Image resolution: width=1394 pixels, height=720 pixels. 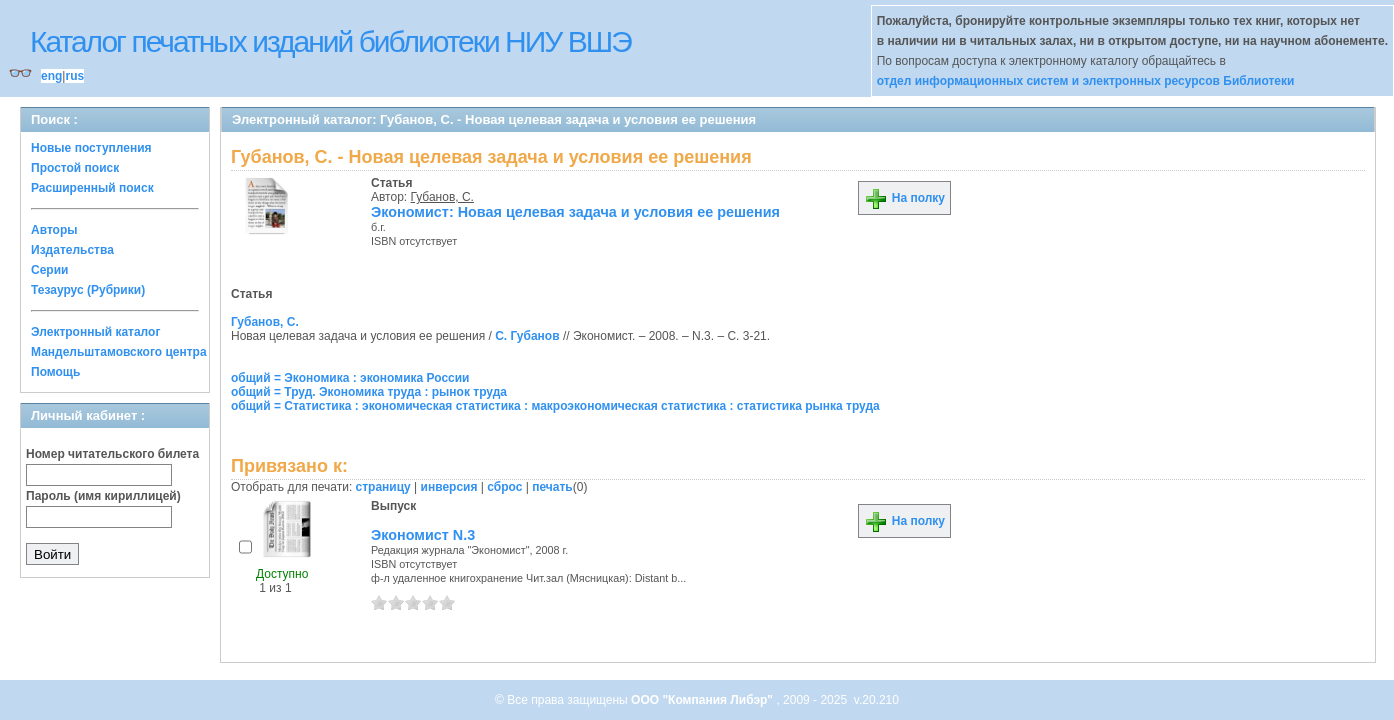 What do you see at coordinates (449, 487) in the screenshot?
I see `инверсия` at bounding box center [449, 487].